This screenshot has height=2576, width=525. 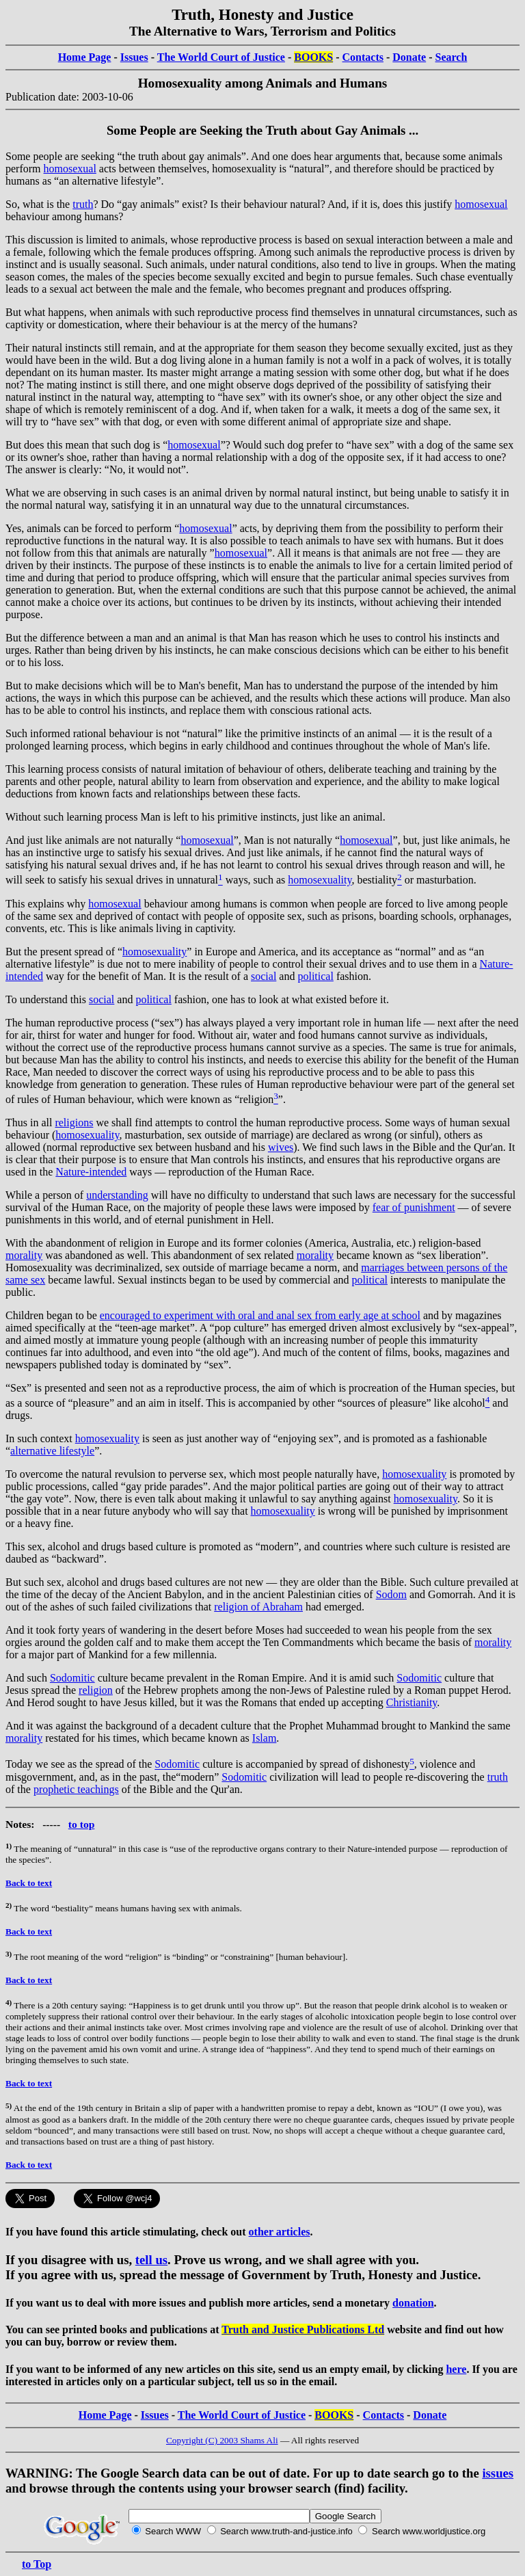 What do you see at coordinates (222, 2440) in the screenshot?
I see `Copyright (C) 2003 Shams Ali` at bounding box center [222, 2440].